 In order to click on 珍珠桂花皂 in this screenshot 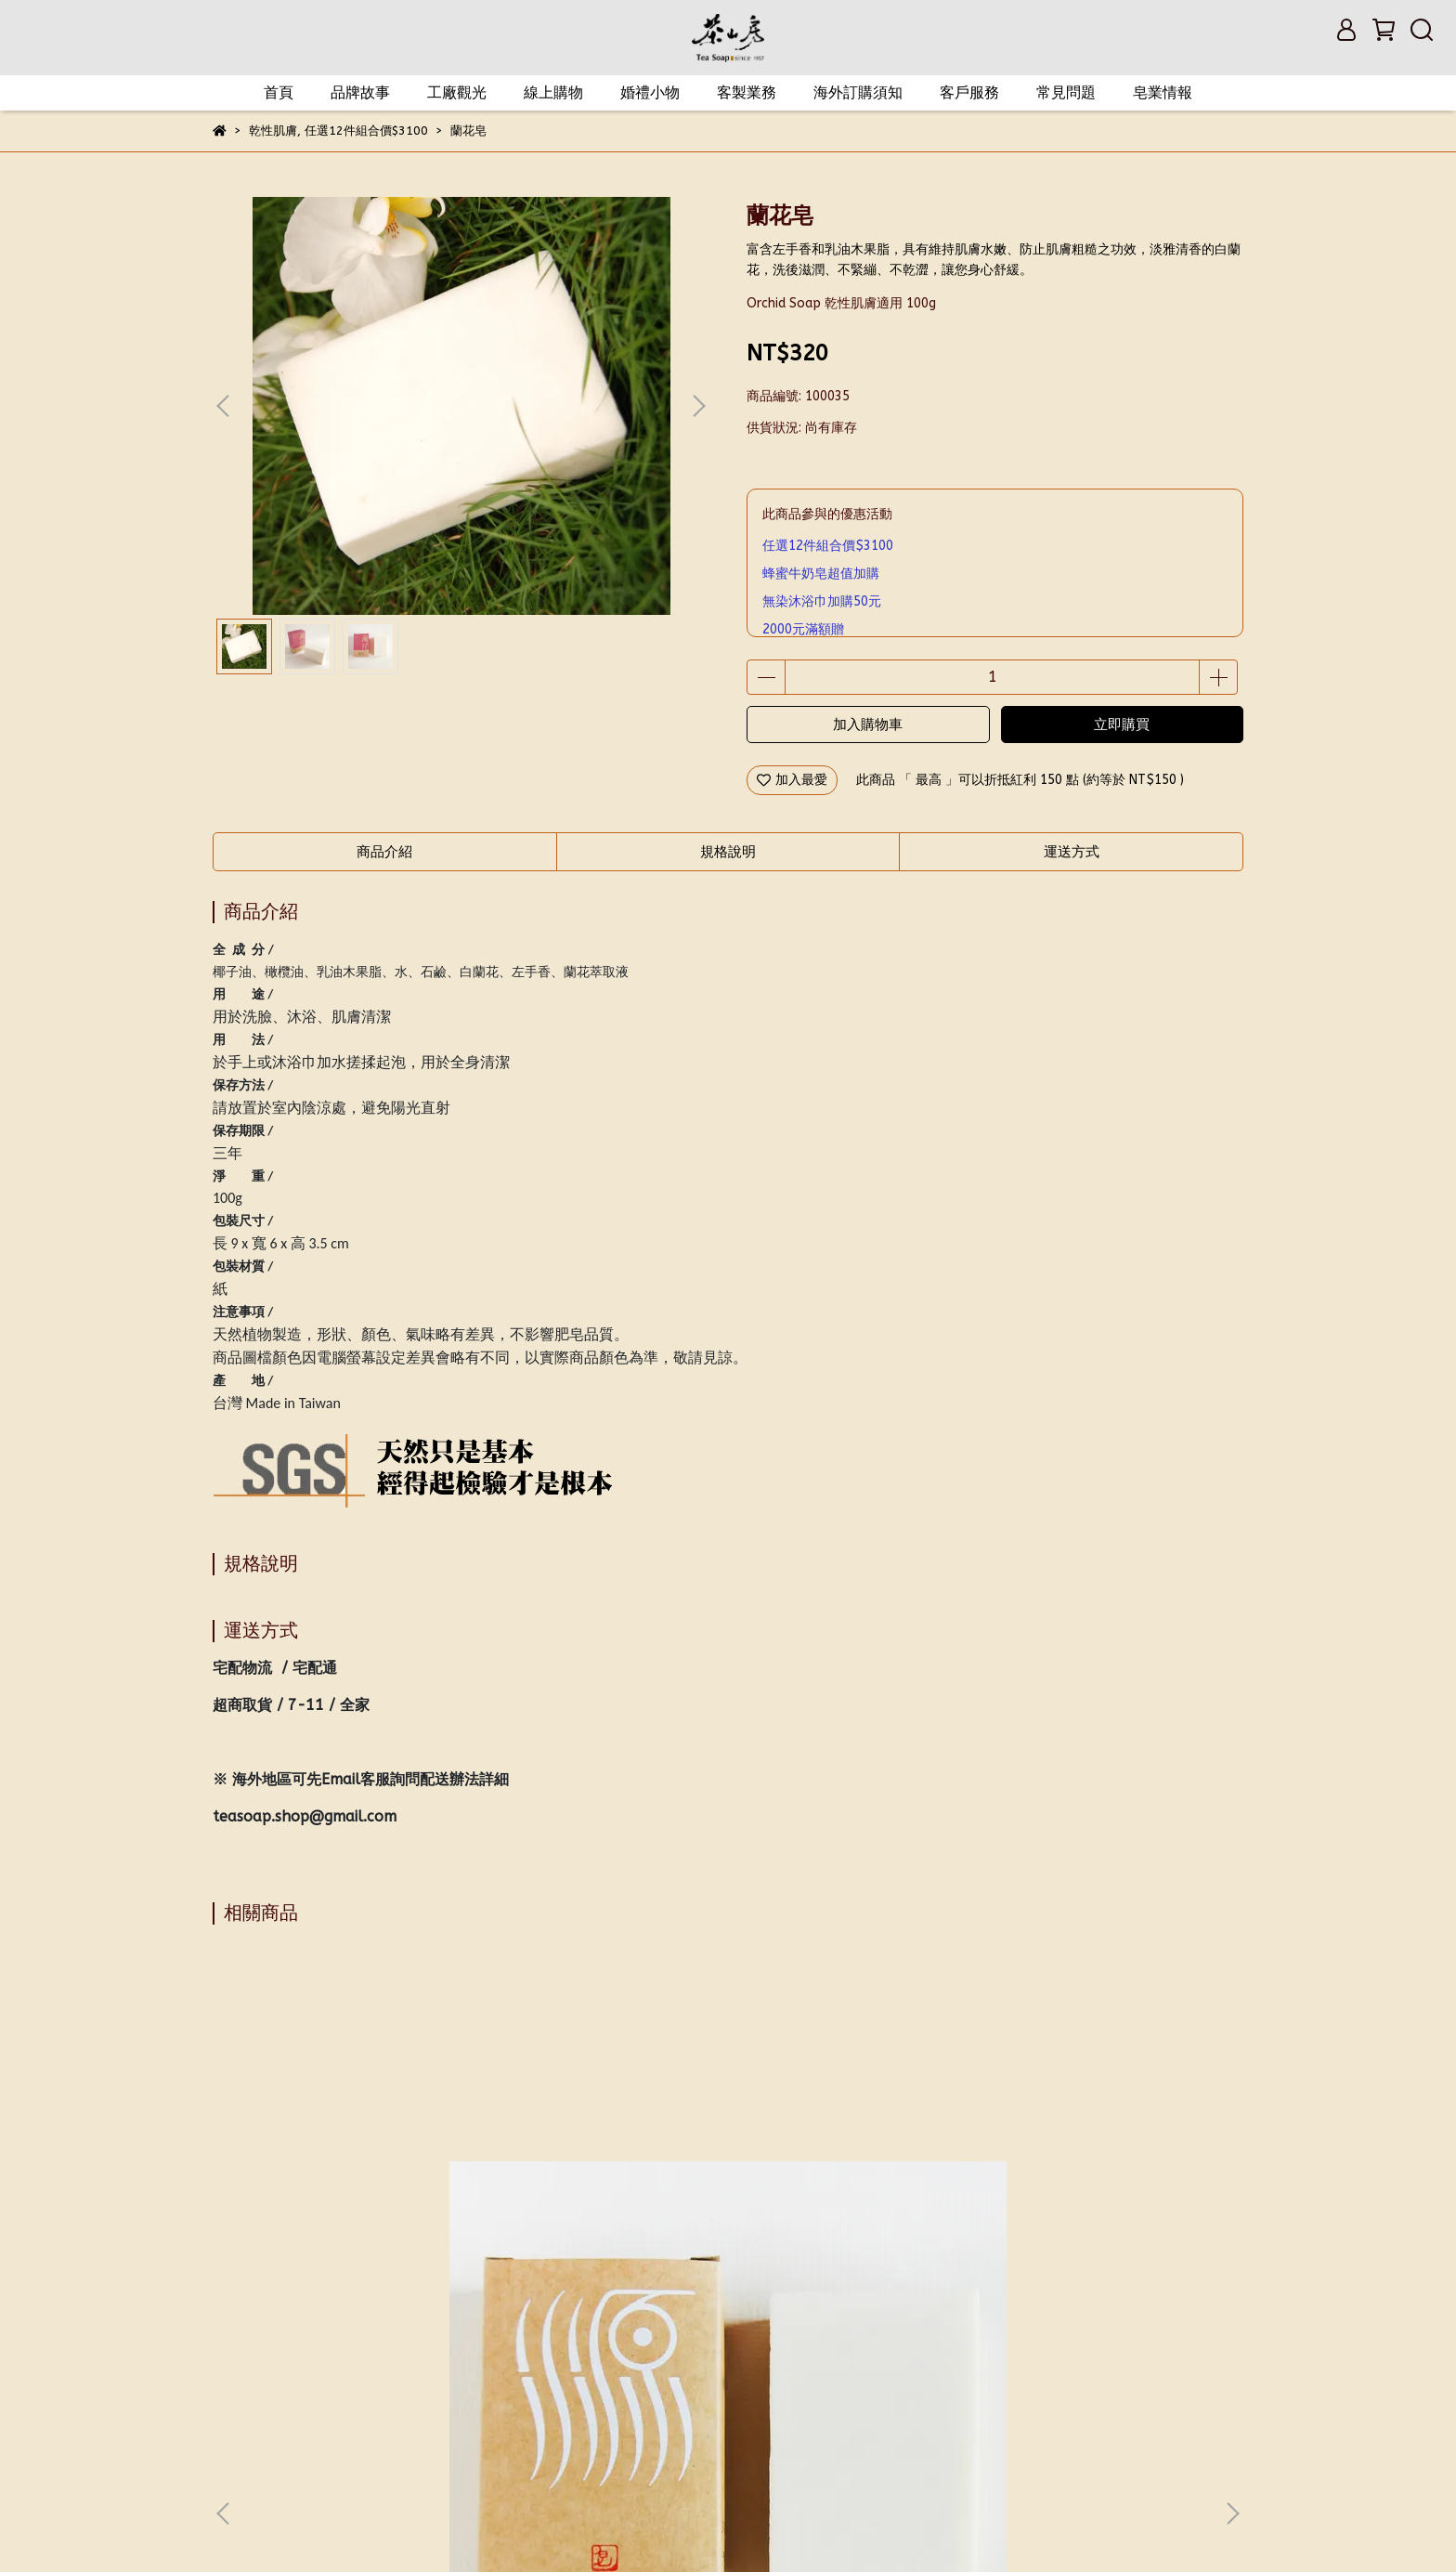, I will do `click(1104, 2179)`.